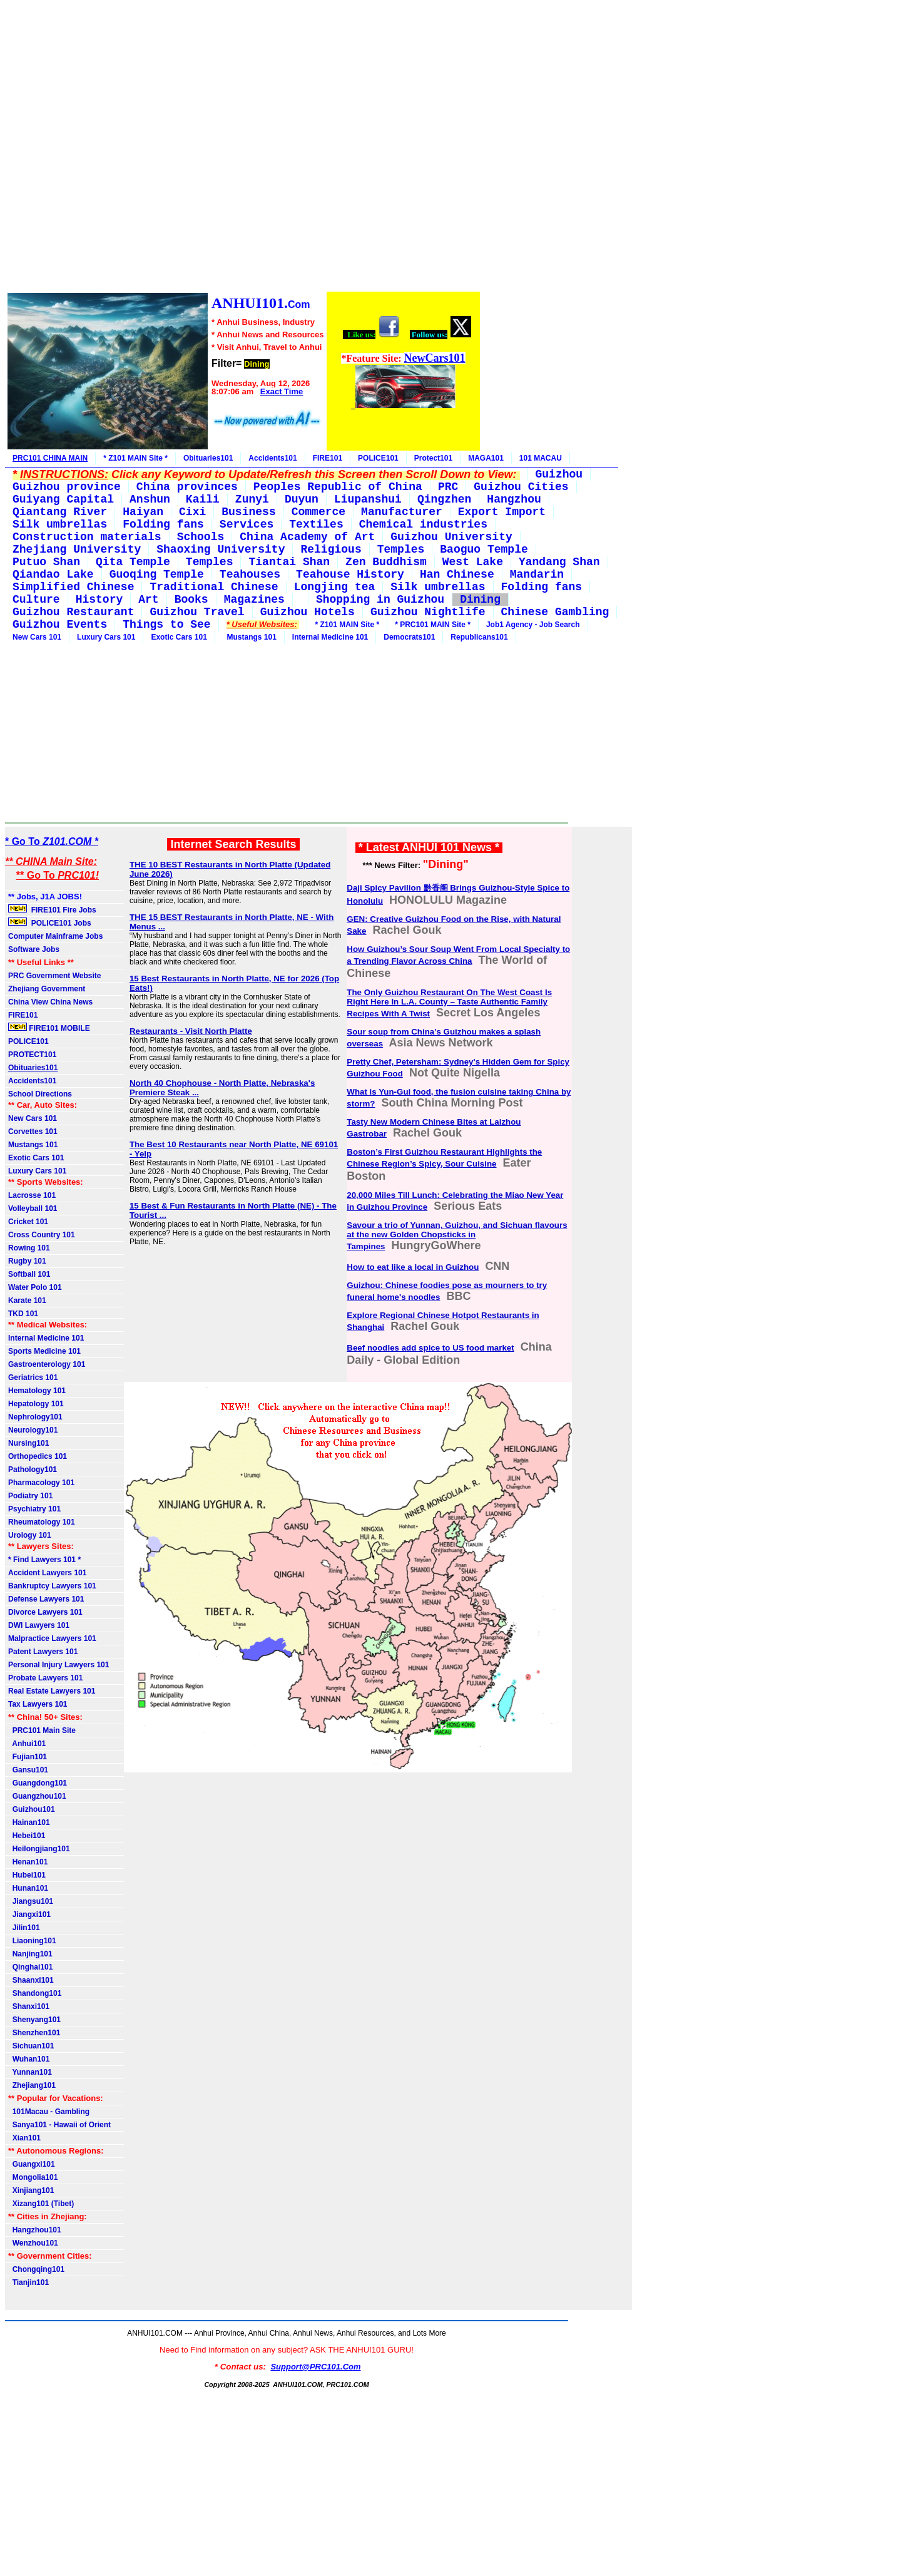  What do you see at coordinates (34, 2019) in the screenshot?
I see `Shenyang101` at bounding box center [34, 2019].